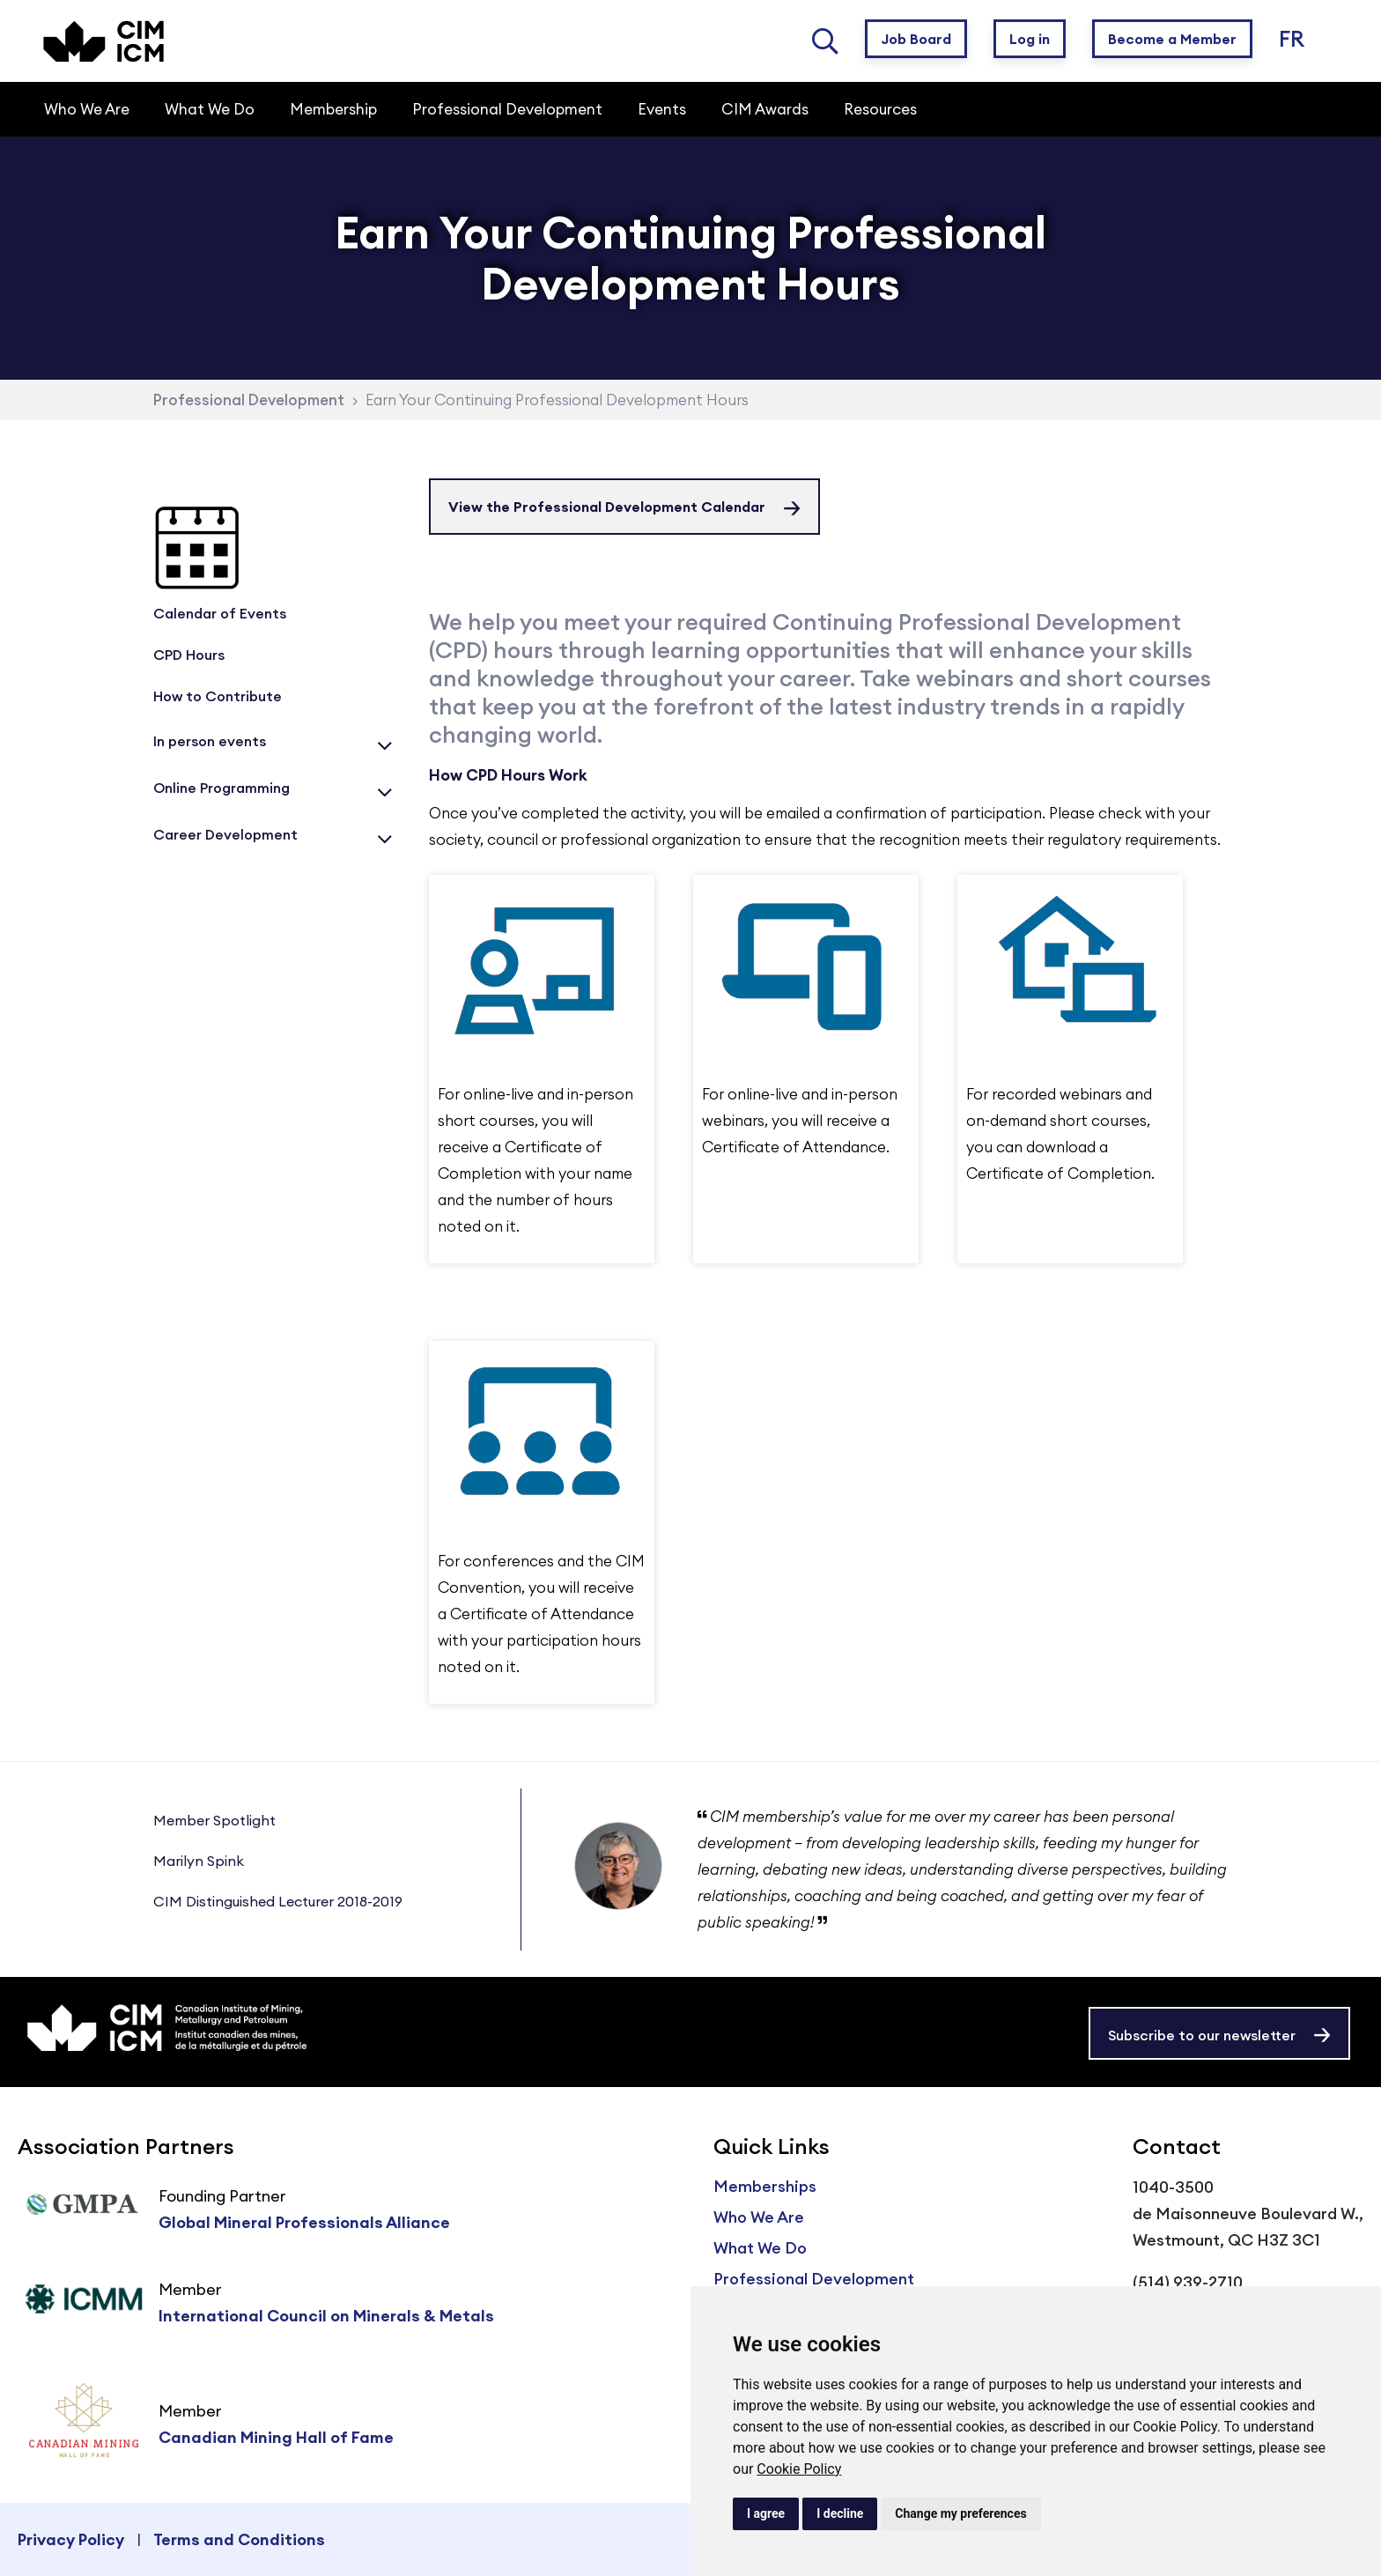  I want to click on Who We Are, so click(758, 2217).